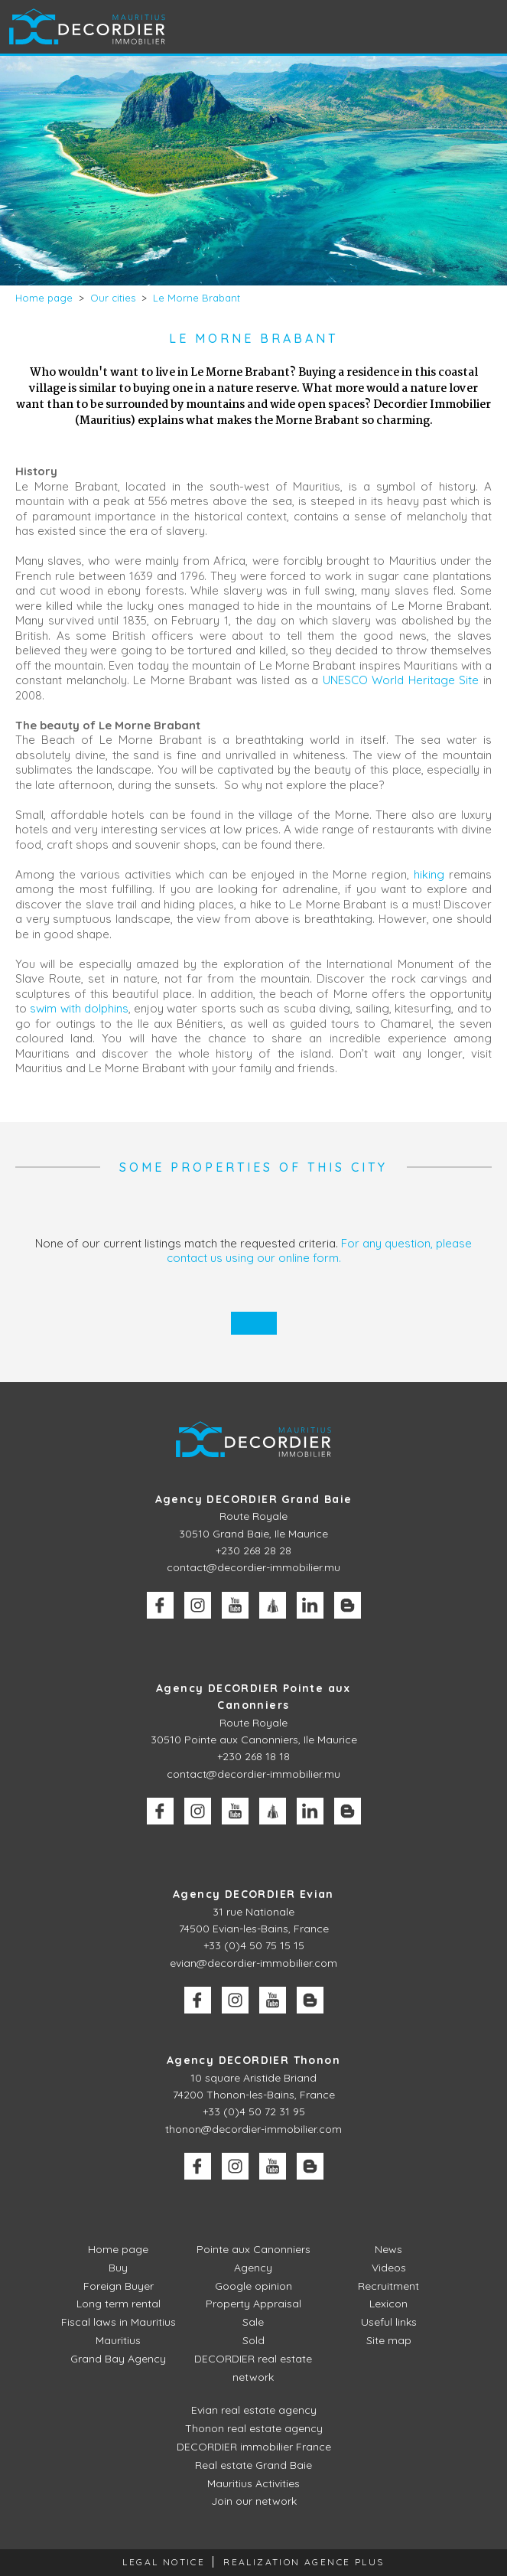 The image size is (507, 2576). Describe the element at coordinates (254, 2428) in the screenshot. I see `Thonon real estate agency` at that location.